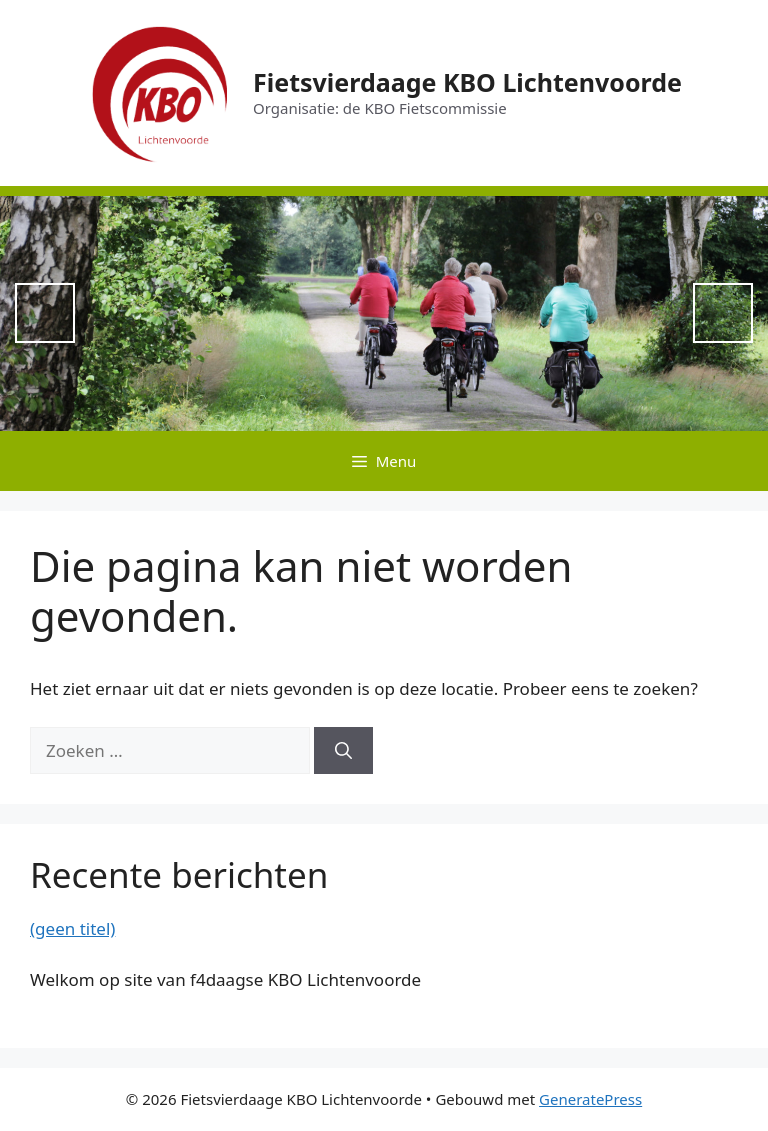 This screenshot has width=768, height=1131. What do you see at coordinates (72, 928) in the screenshot?
I see `(geen titel)` at bounding box center [72, 928].